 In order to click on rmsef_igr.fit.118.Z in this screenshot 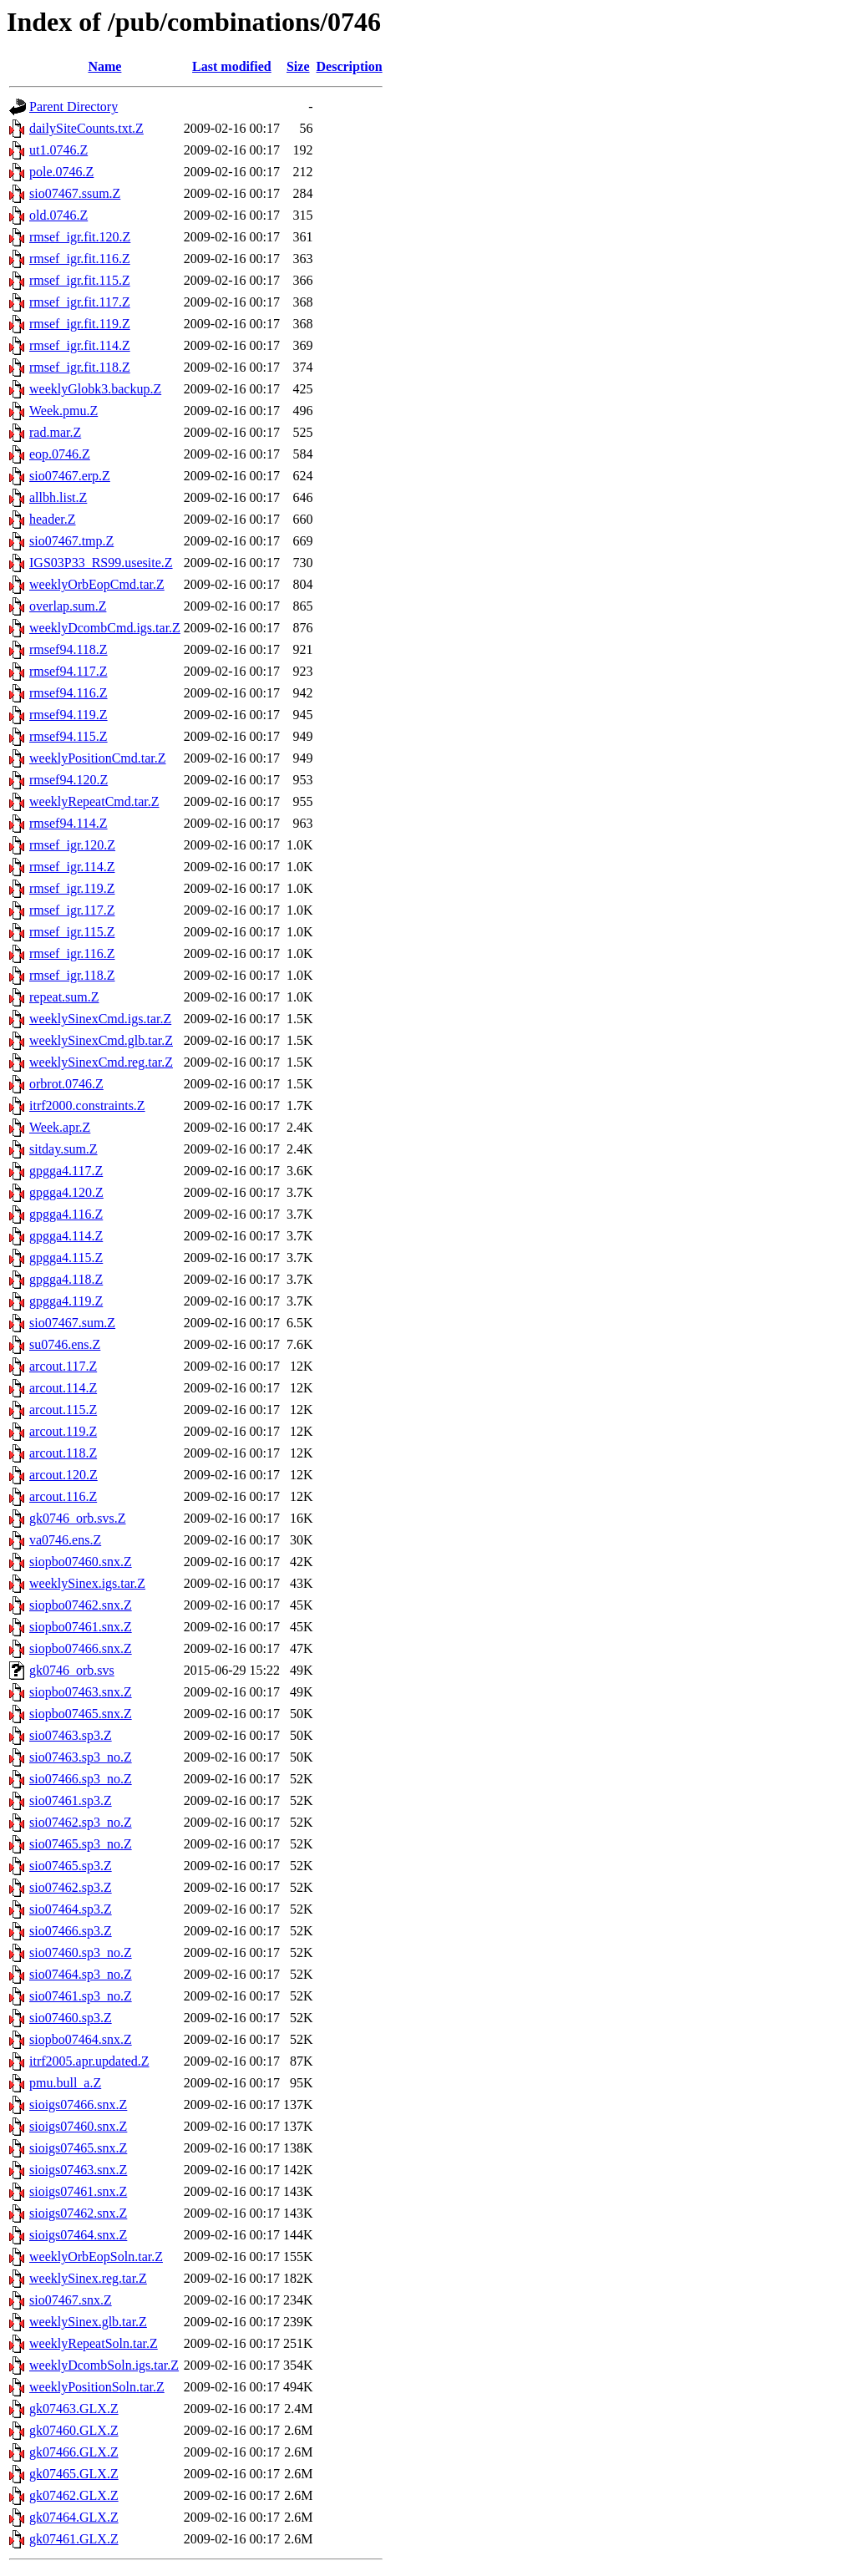, I will do `click(79, 367)`.